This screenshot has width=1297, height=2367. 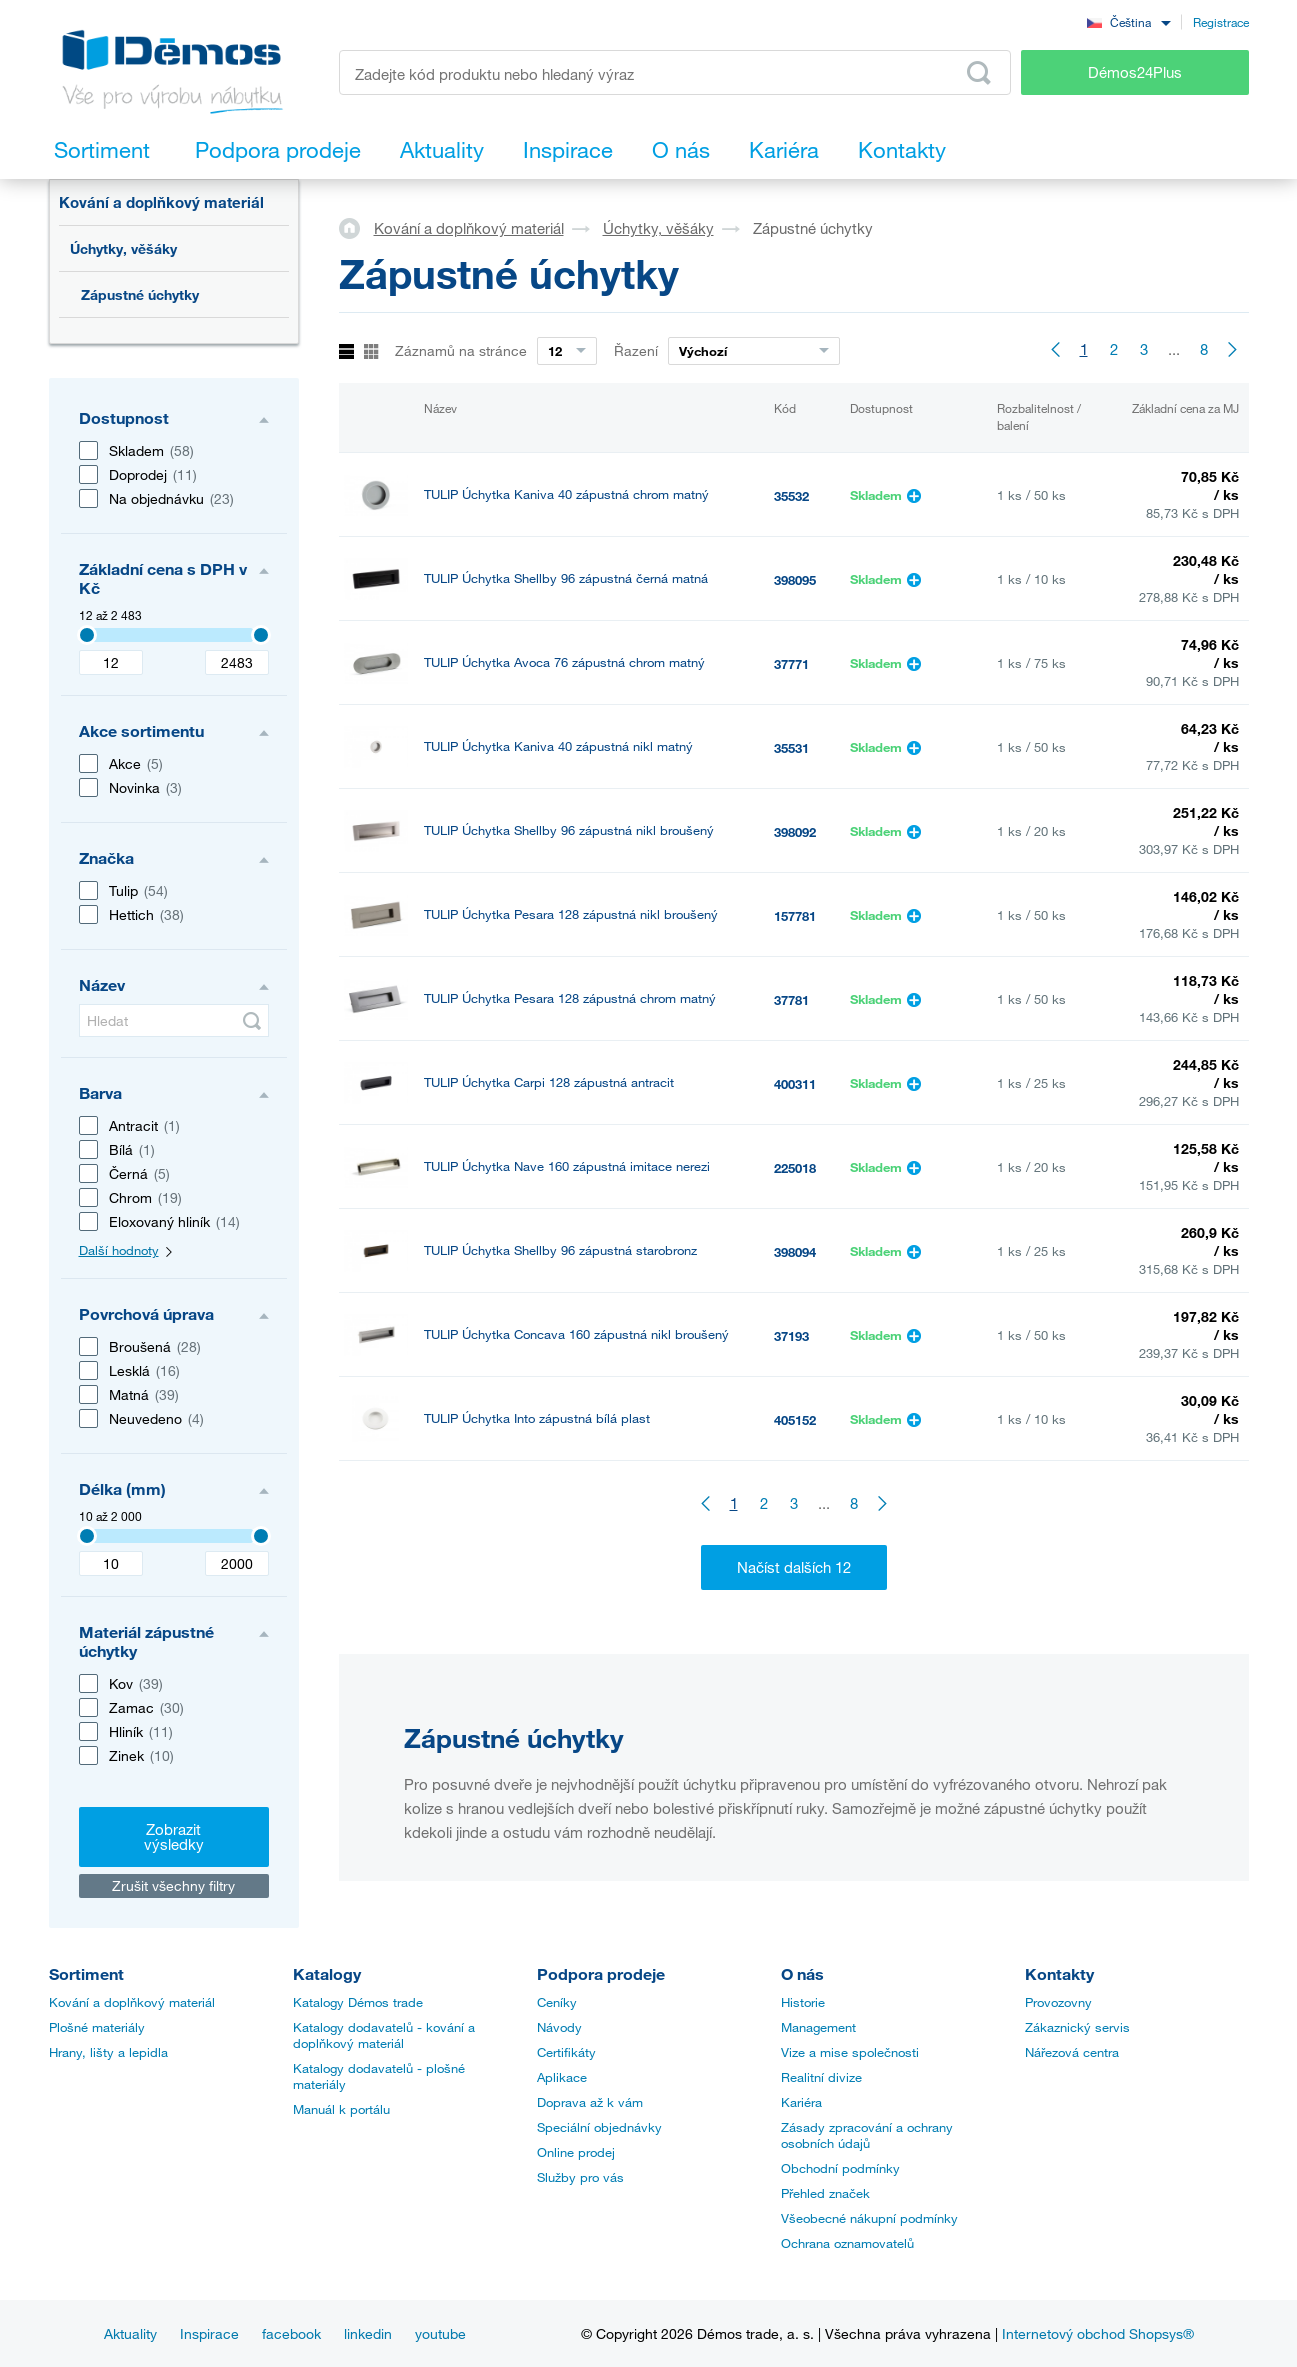 What do you see at coordinates (803, 2002) in the screenshot?
I see `Historie` at bounding box center [803, 2002].